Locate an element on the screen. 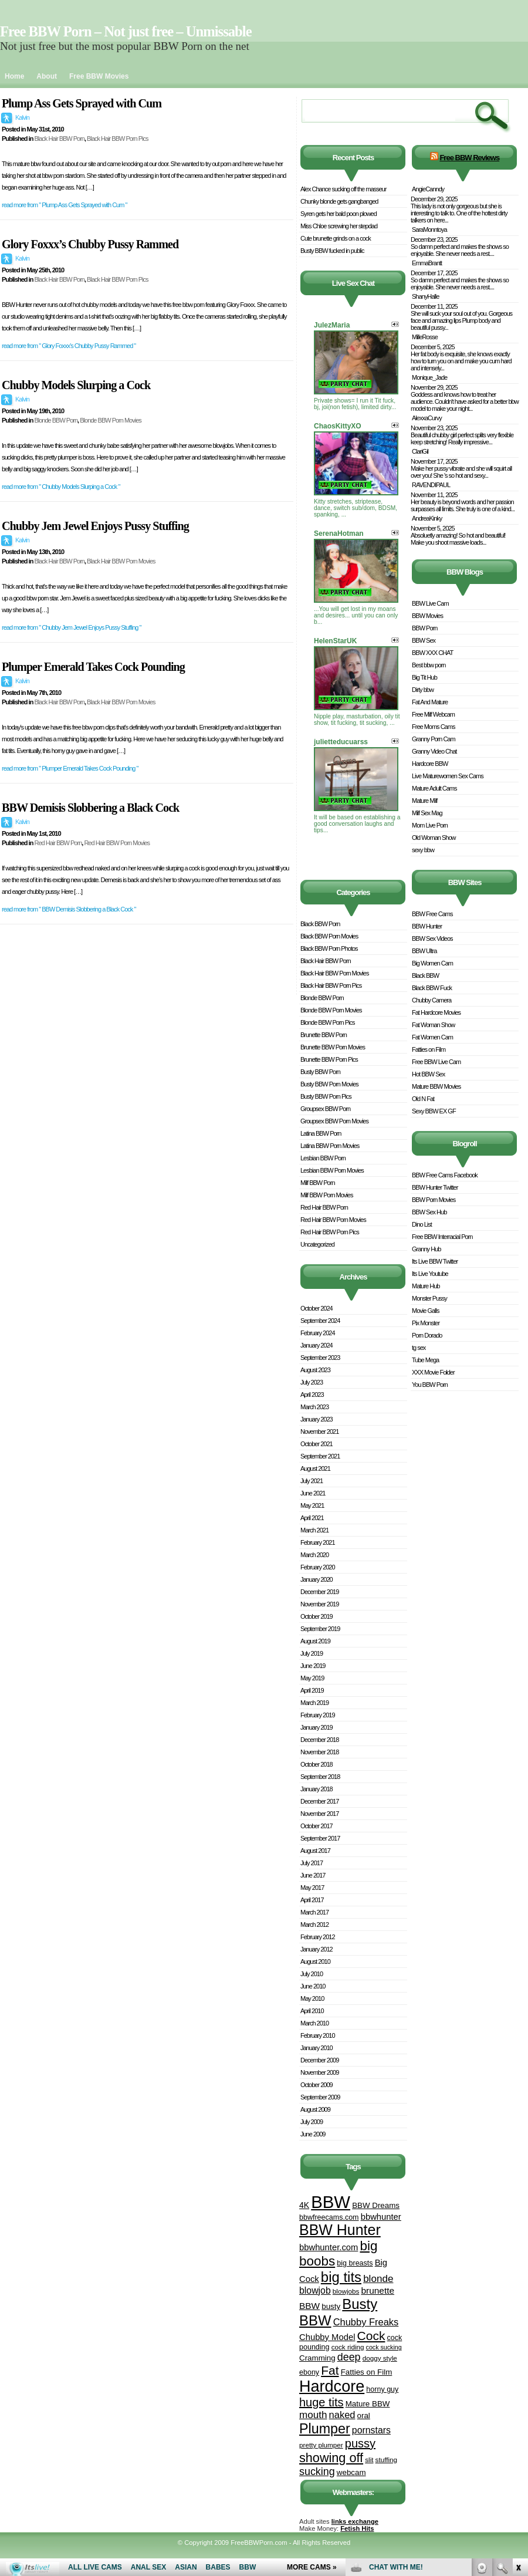 Image resolution: width=528 pixels, height=2576 pixels. Groupsex BBW Porn is located at coordinates (325, 1108).